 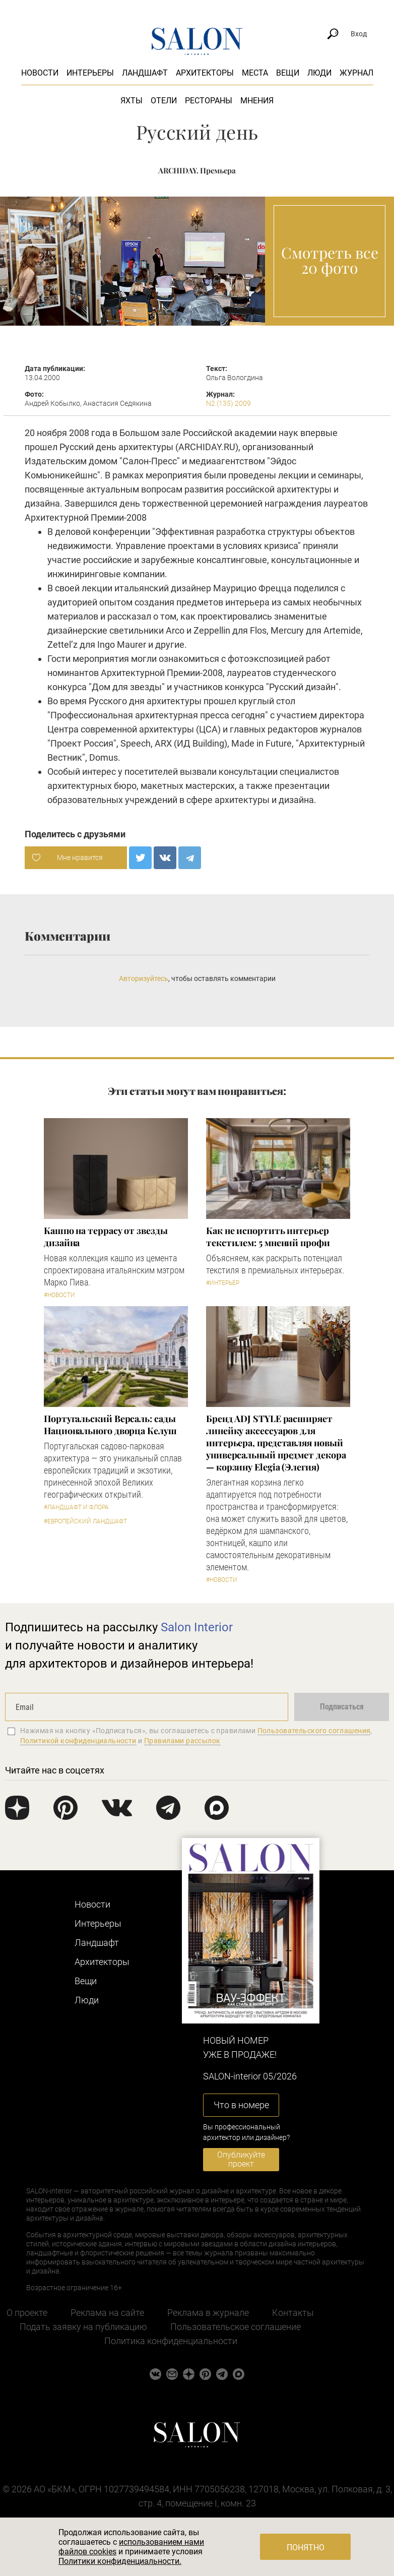 I want to click on Авторизуйтесь, so click(x=143, y=978).